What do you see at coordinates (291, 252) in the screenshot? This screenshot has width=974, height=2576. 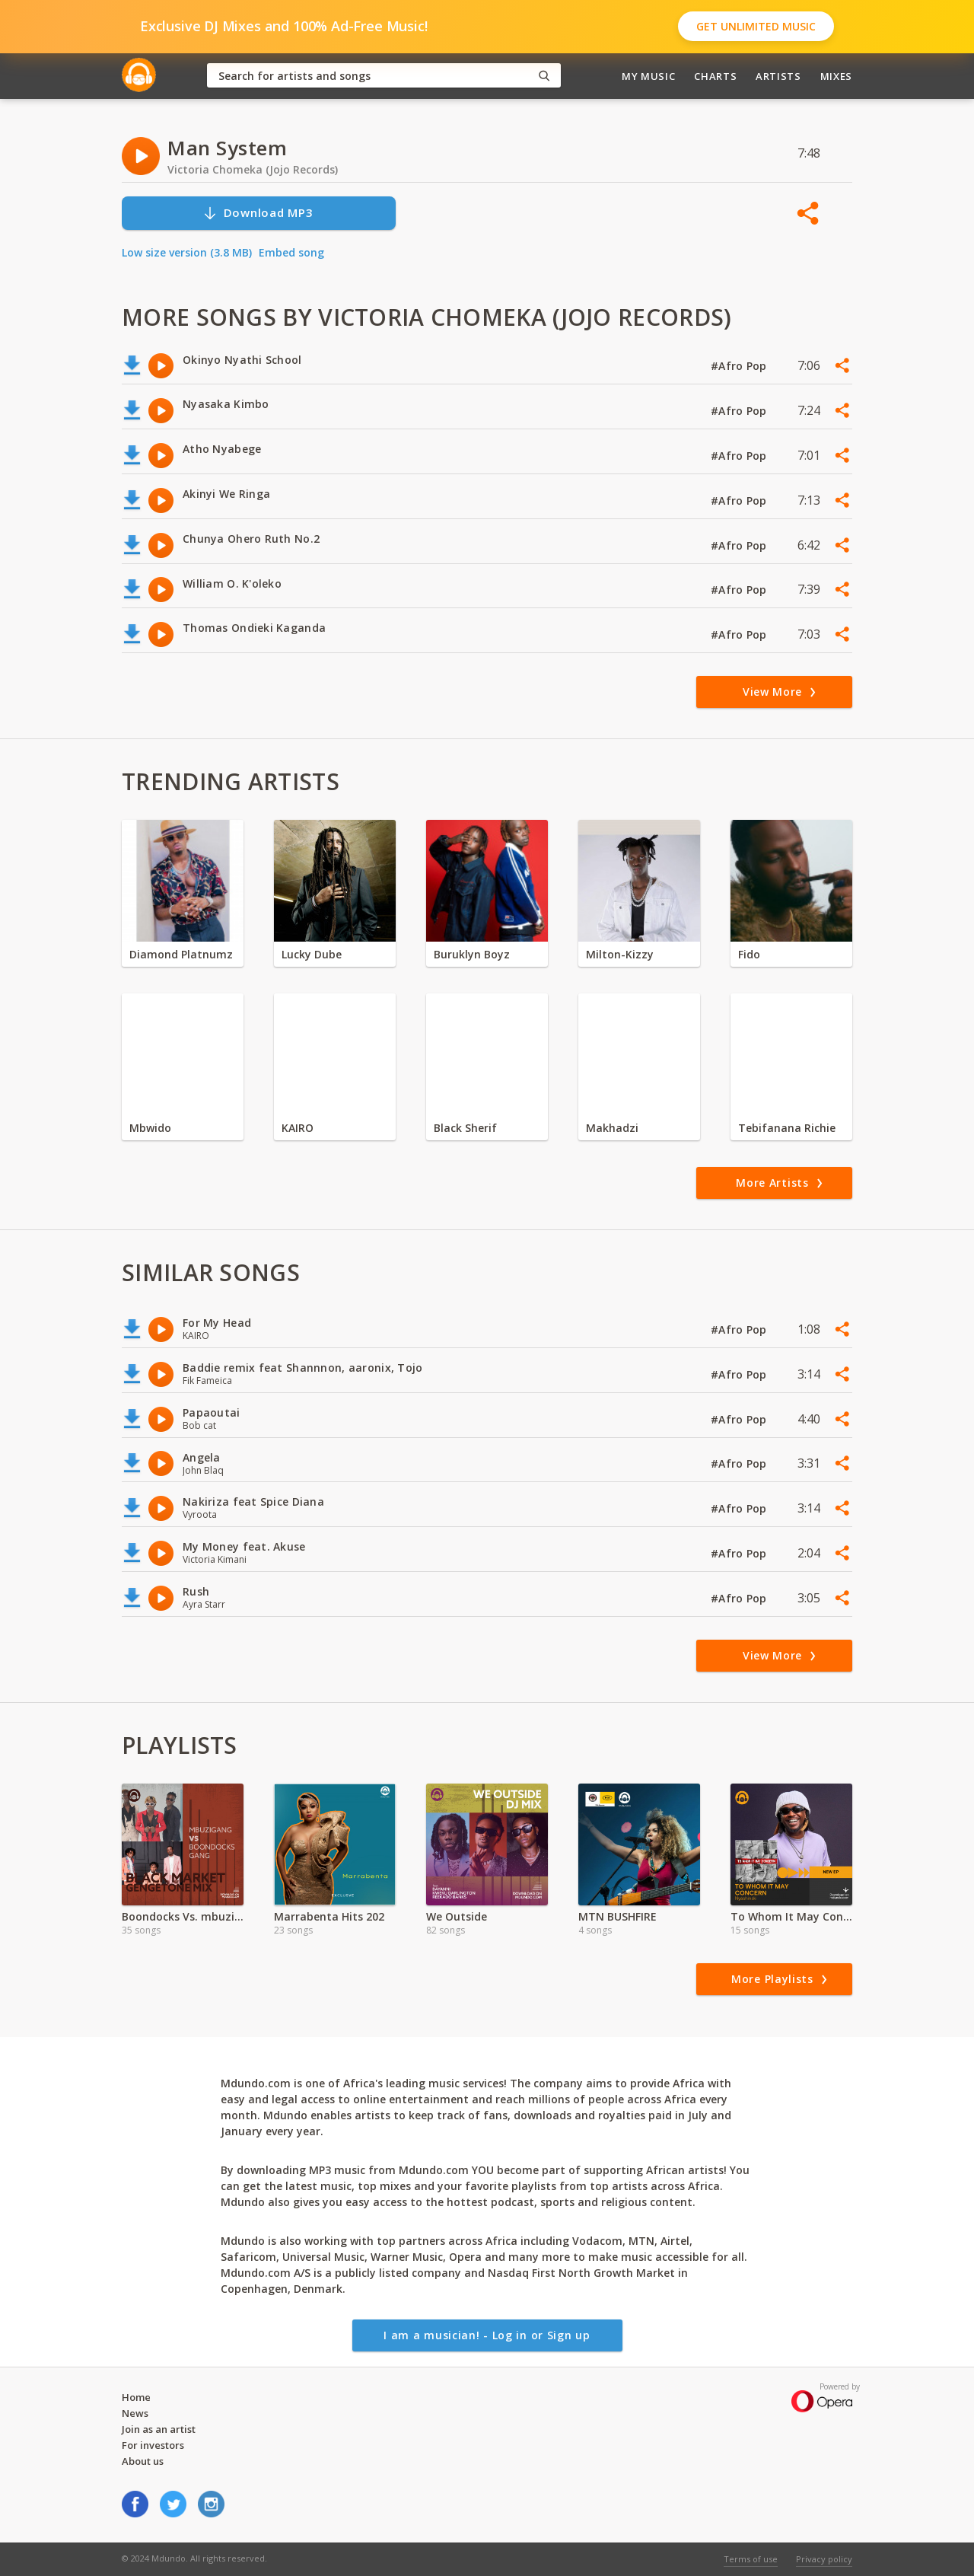 I see `Embed song` at bounding box center [291, 252].